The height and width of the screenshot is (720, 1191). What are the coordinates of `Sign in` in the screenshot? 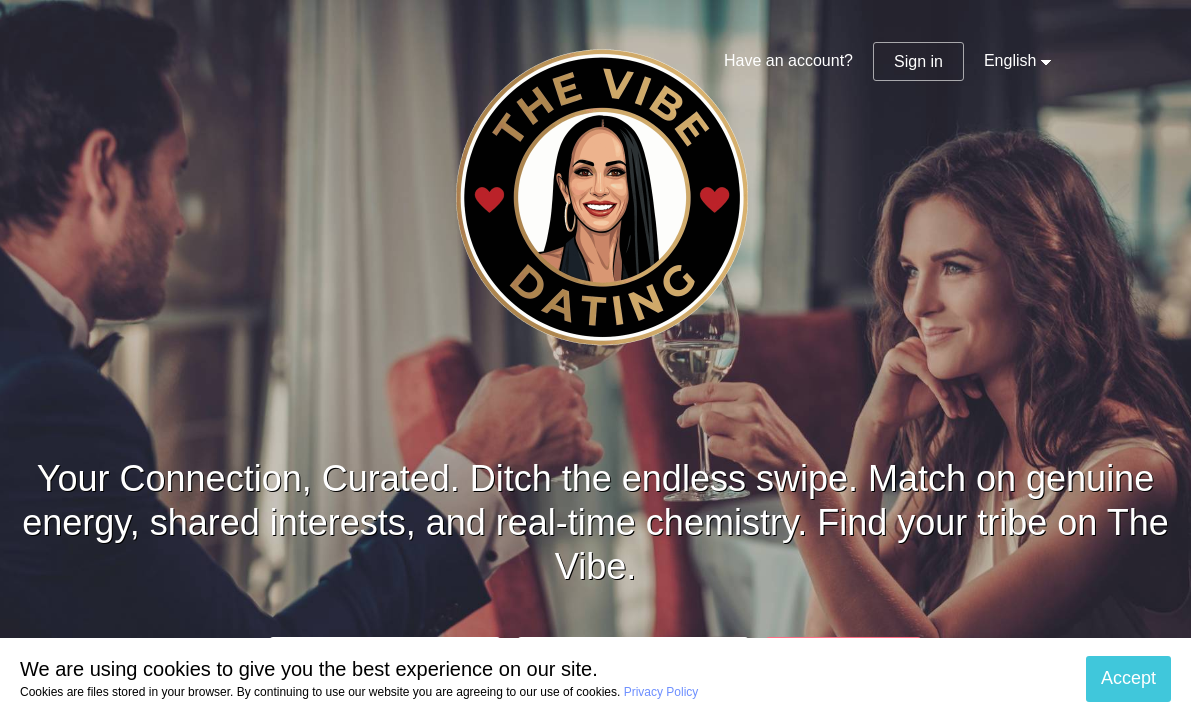 It's located at (918, 61).